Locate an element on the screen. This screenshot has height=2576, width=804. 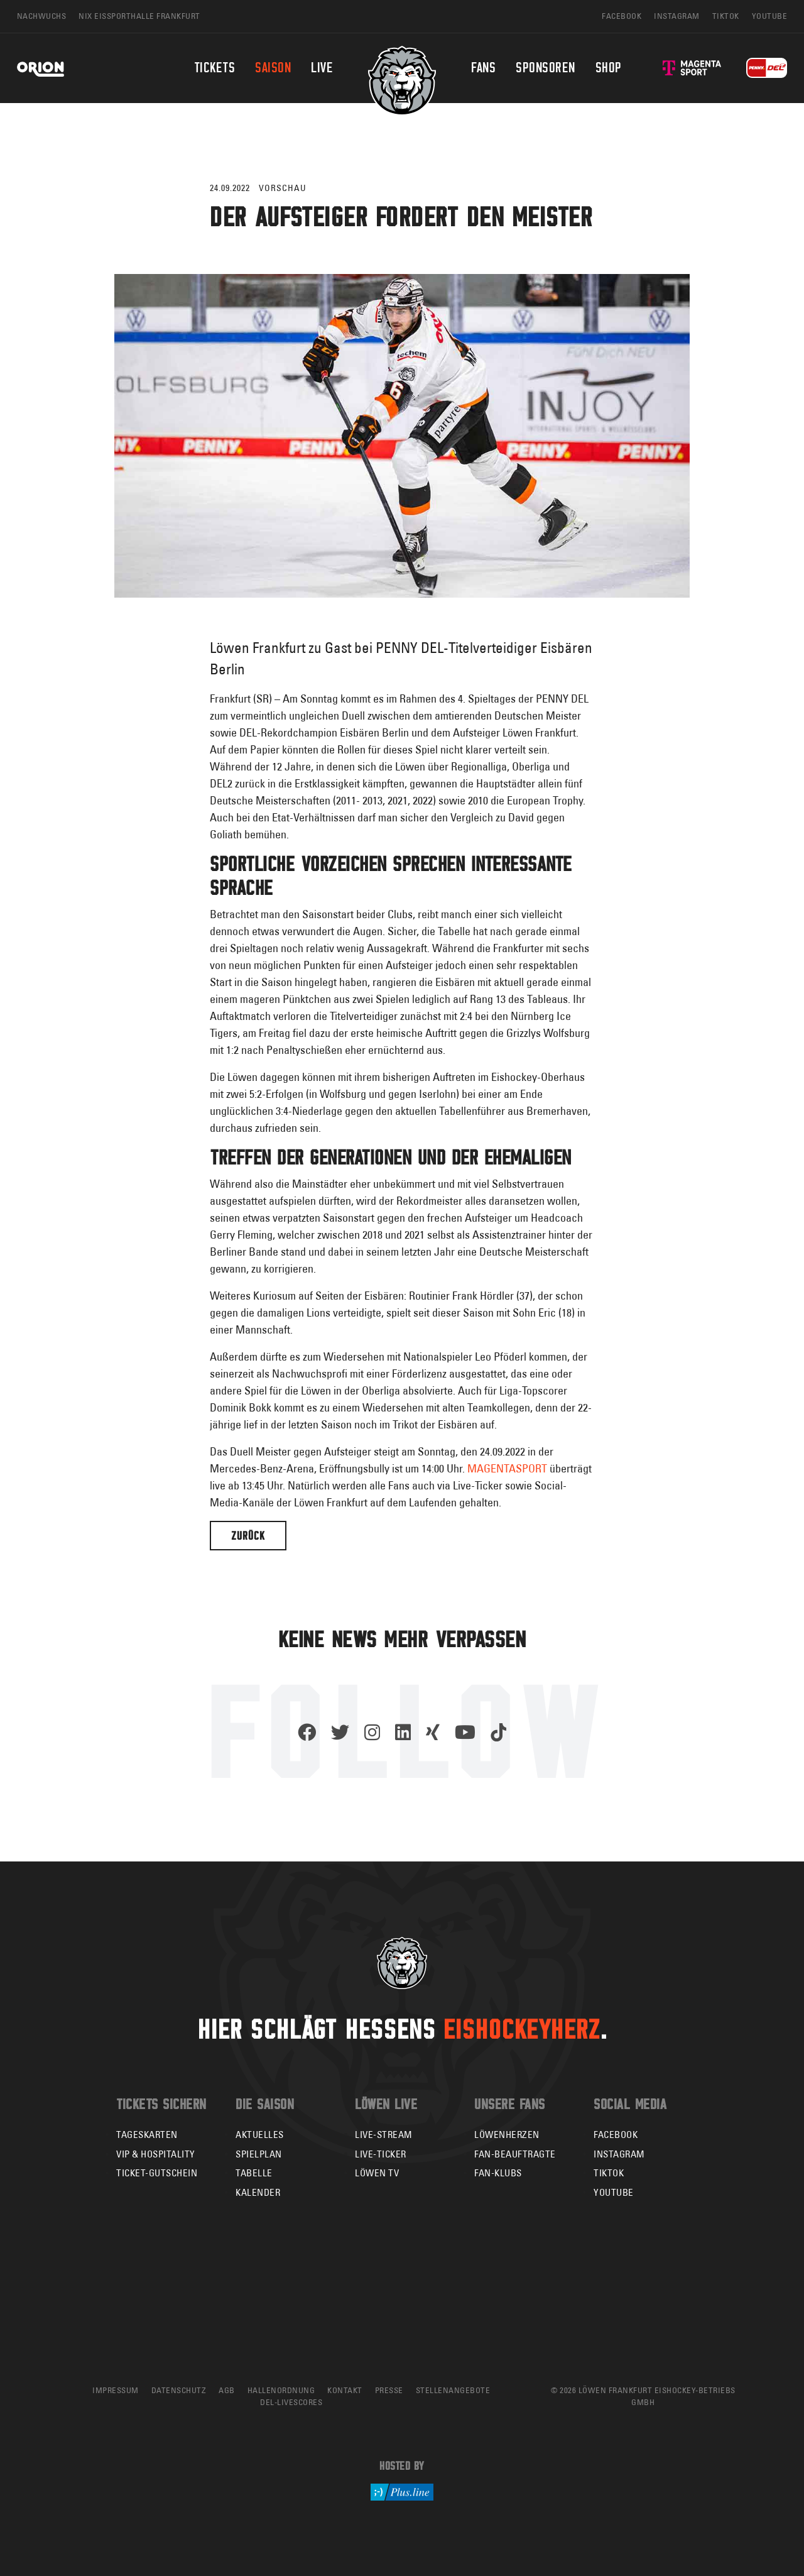
Zurück is located at coordinates (248, 1536).